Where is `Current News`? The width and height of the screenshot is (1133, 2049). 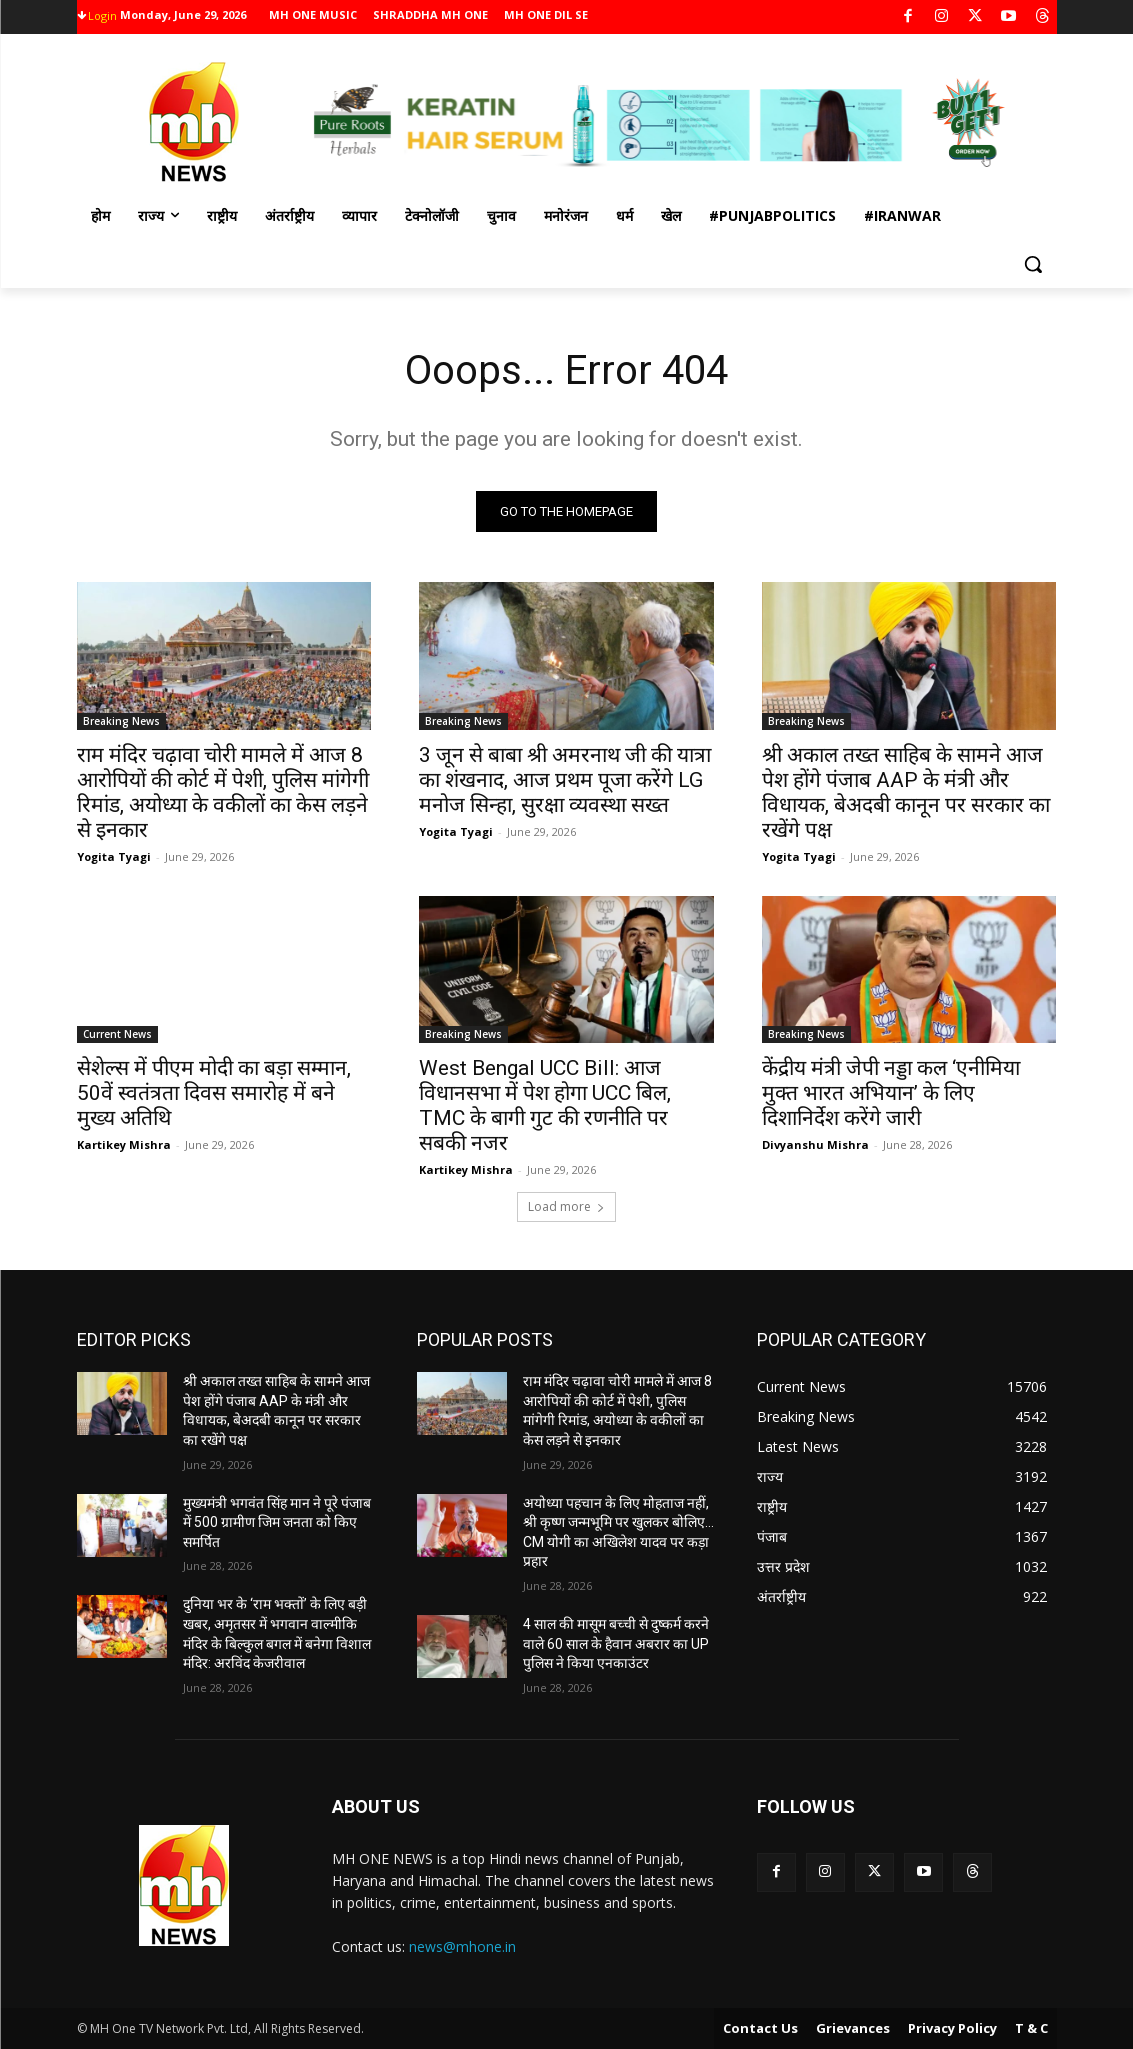 Current News is located at coordinates (117, 1033).